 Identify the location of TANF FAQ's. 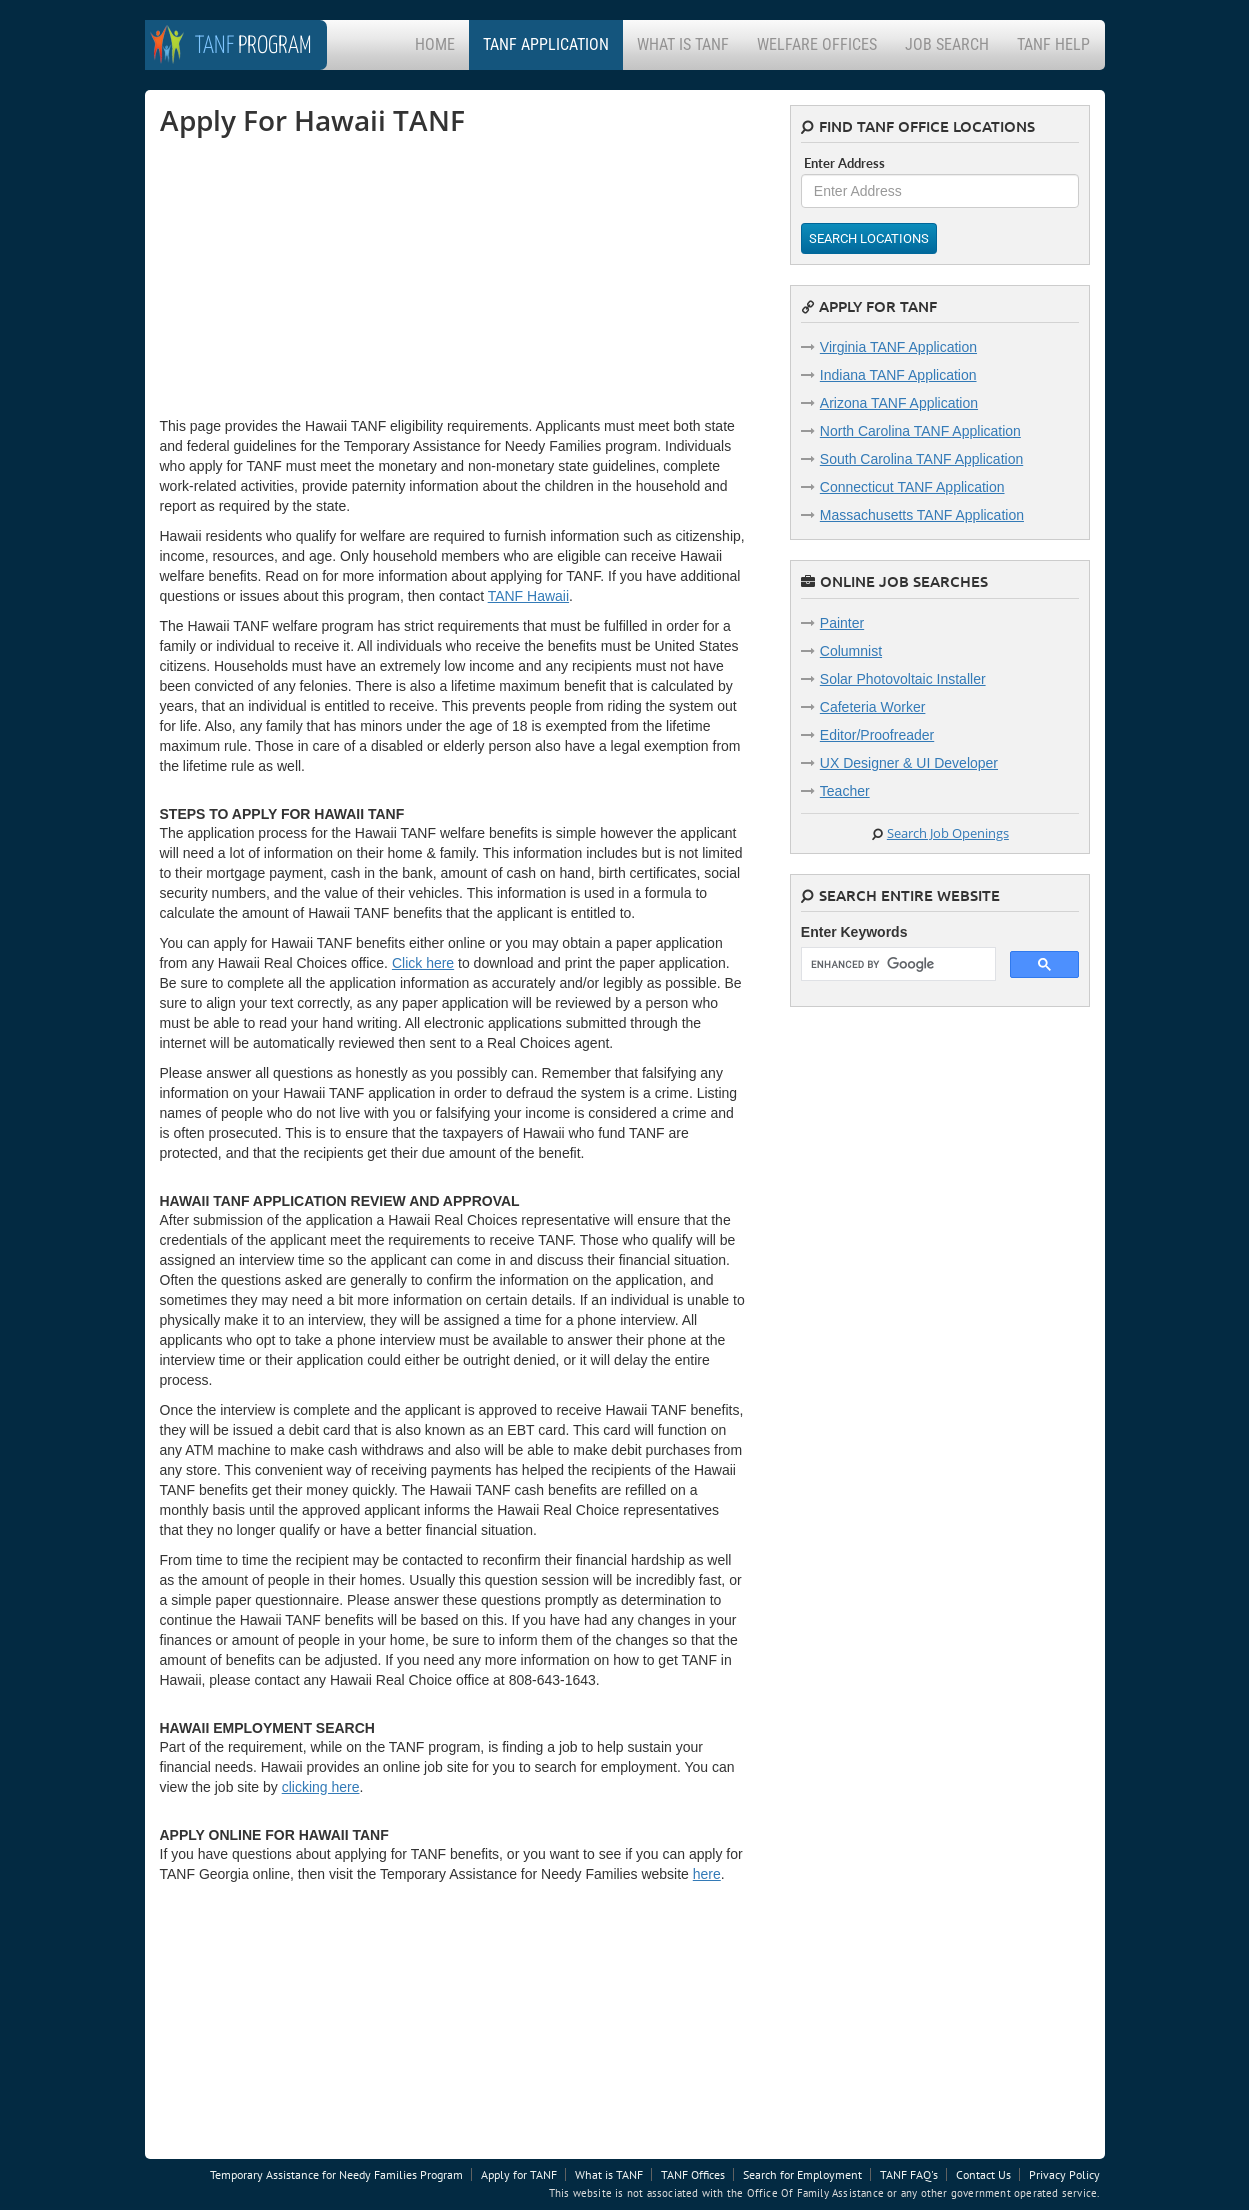
(909, 2174).